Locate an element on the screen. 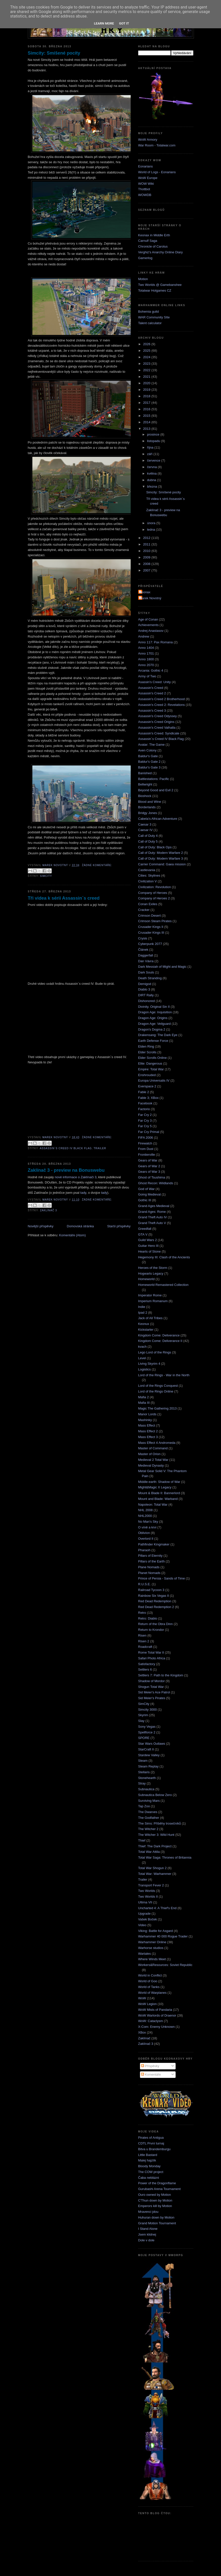 The height and width of the screenshot is (2576, 221). Ultima VII is located at coordinates (145, 1902).